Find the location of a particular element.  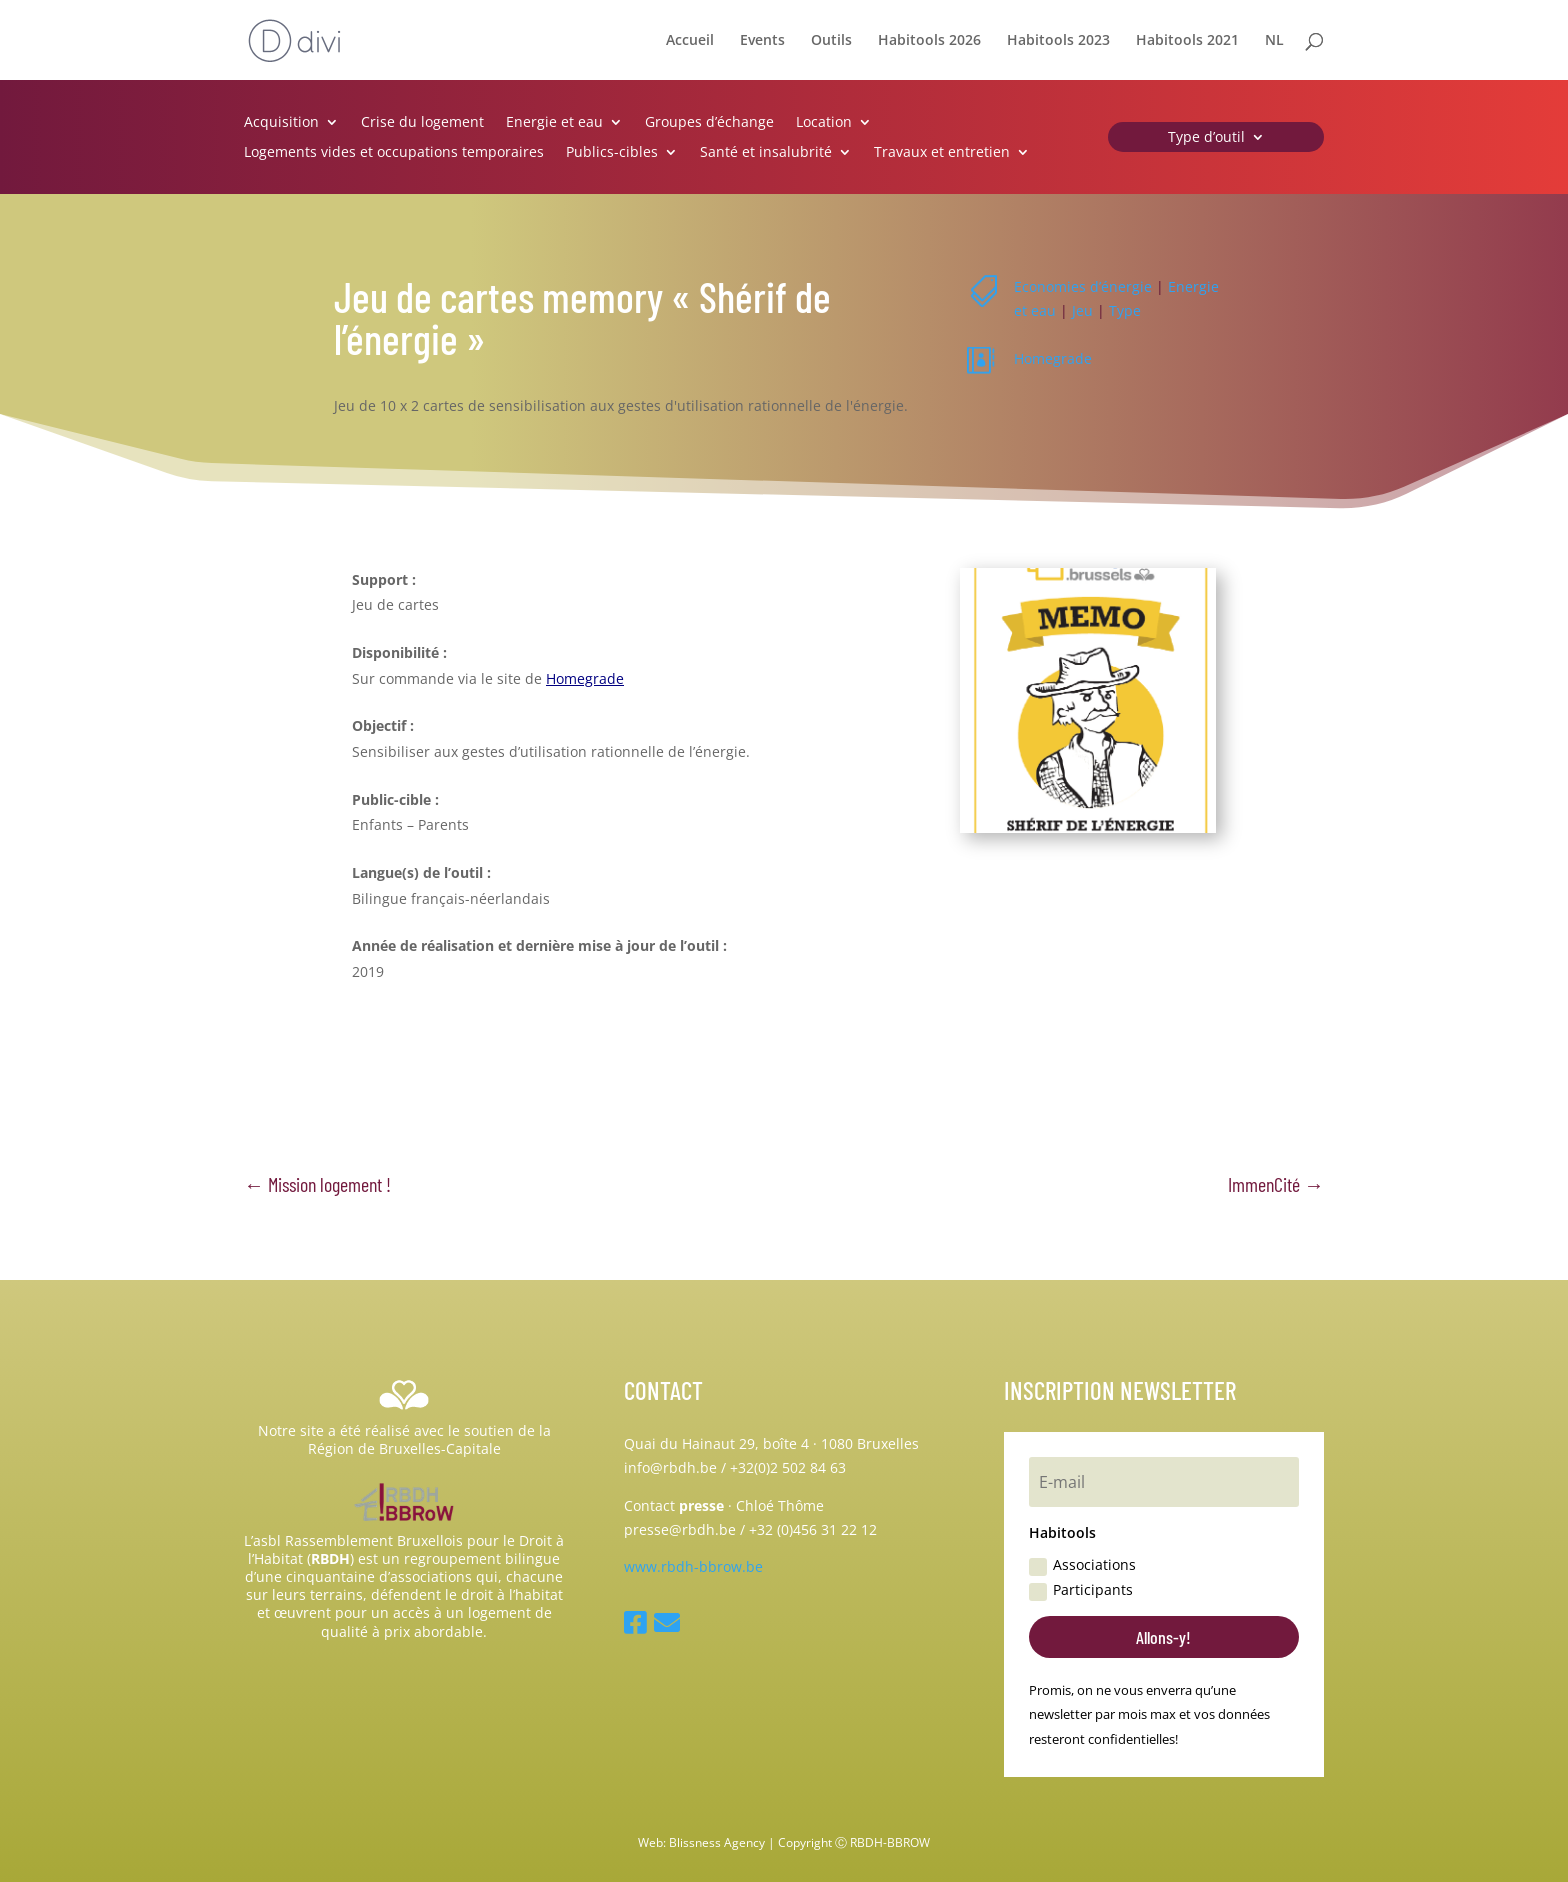

Participants is located at coordinates (1081, 1590).